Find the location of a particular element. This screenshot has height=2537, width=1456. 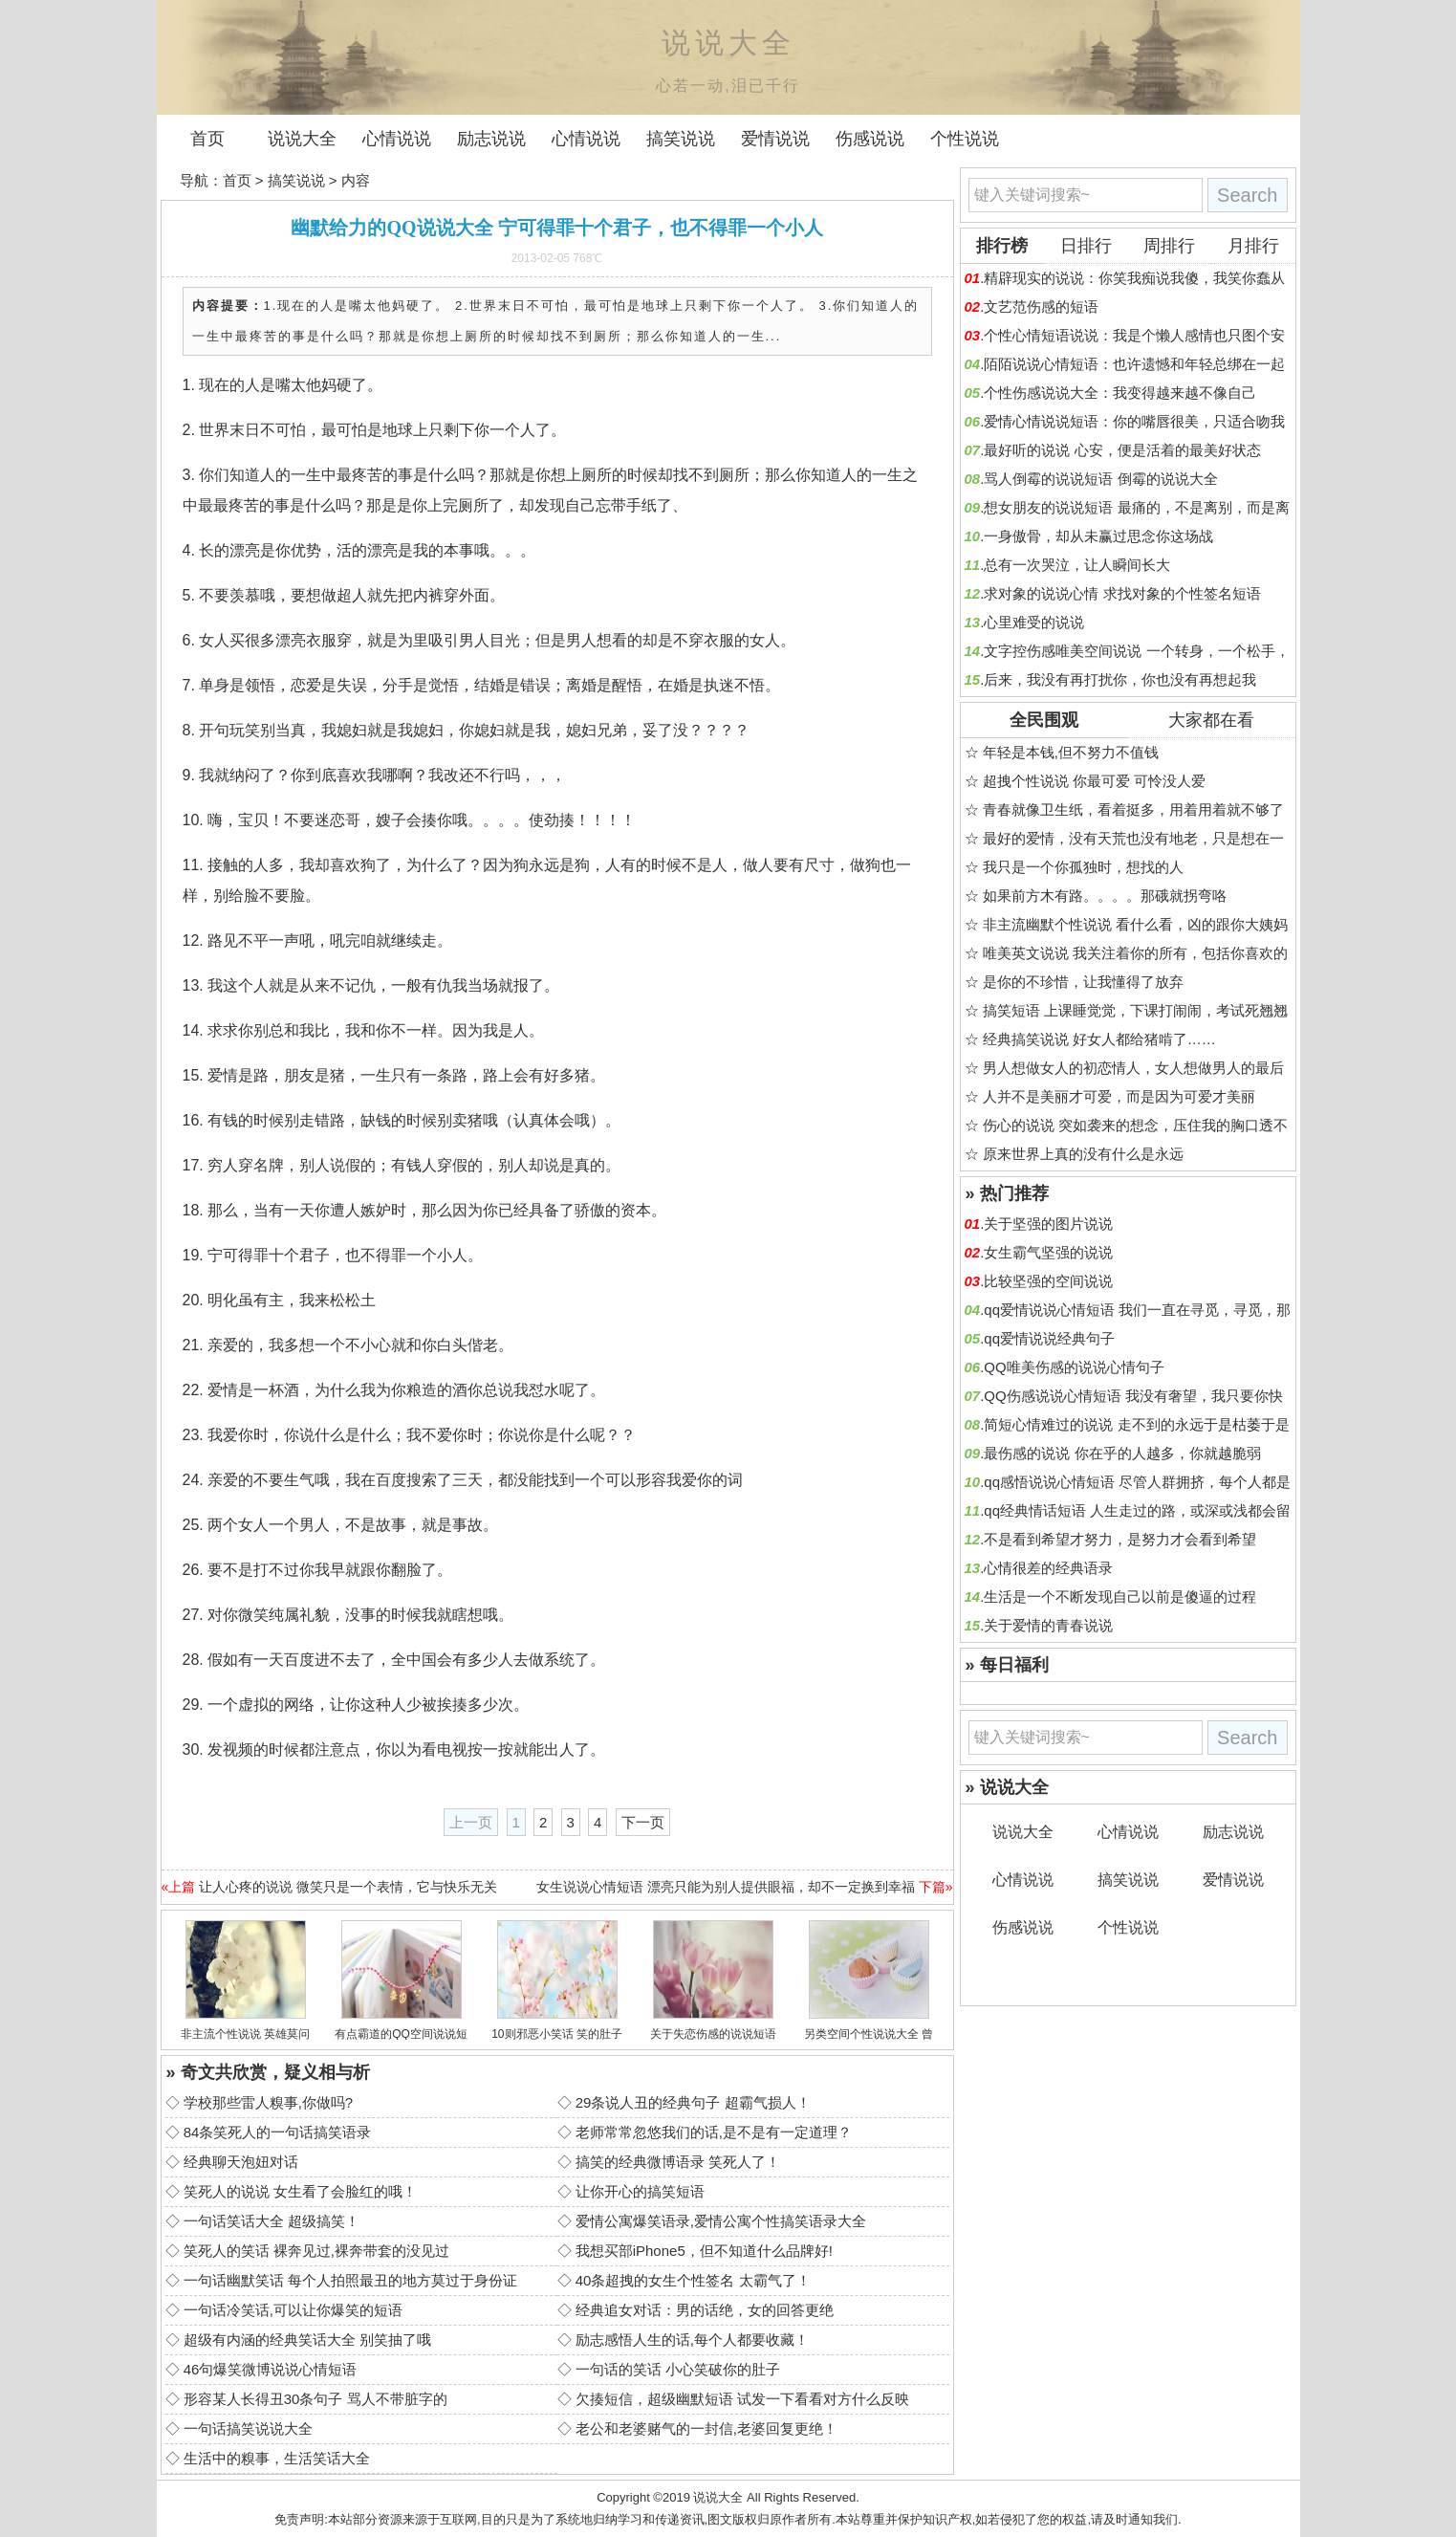

超级有内涵的经典笑话大全 别笑抽了哦 is located at coordinates (307, 2339).